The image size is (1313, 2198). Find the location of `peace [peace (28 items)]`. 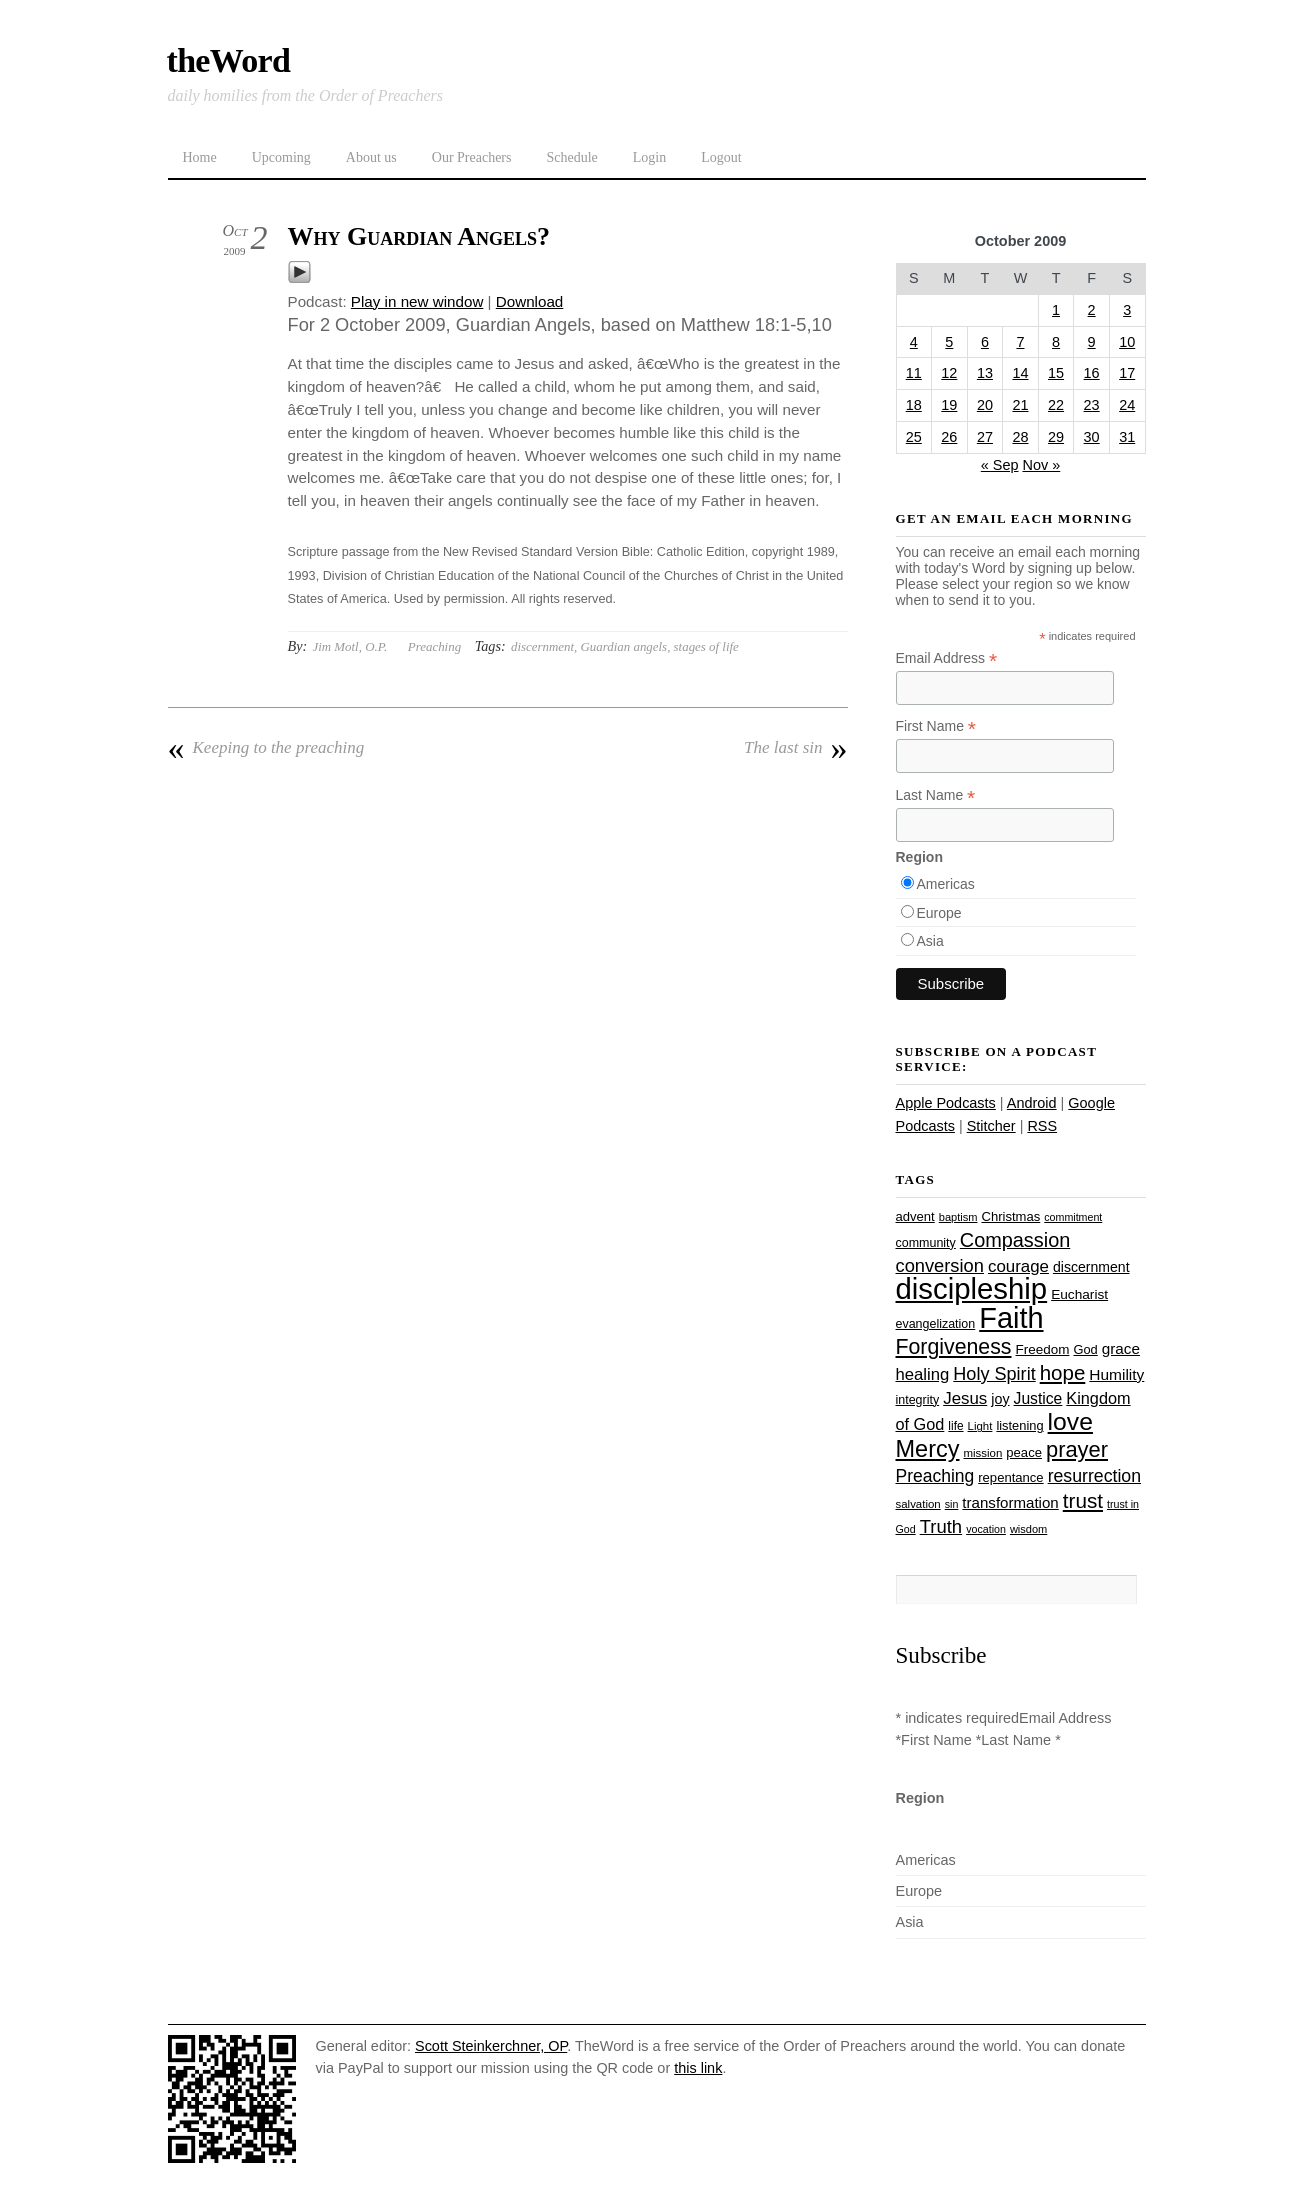

peace [peace (28 items)] is located at coordinates (1024, 1452).